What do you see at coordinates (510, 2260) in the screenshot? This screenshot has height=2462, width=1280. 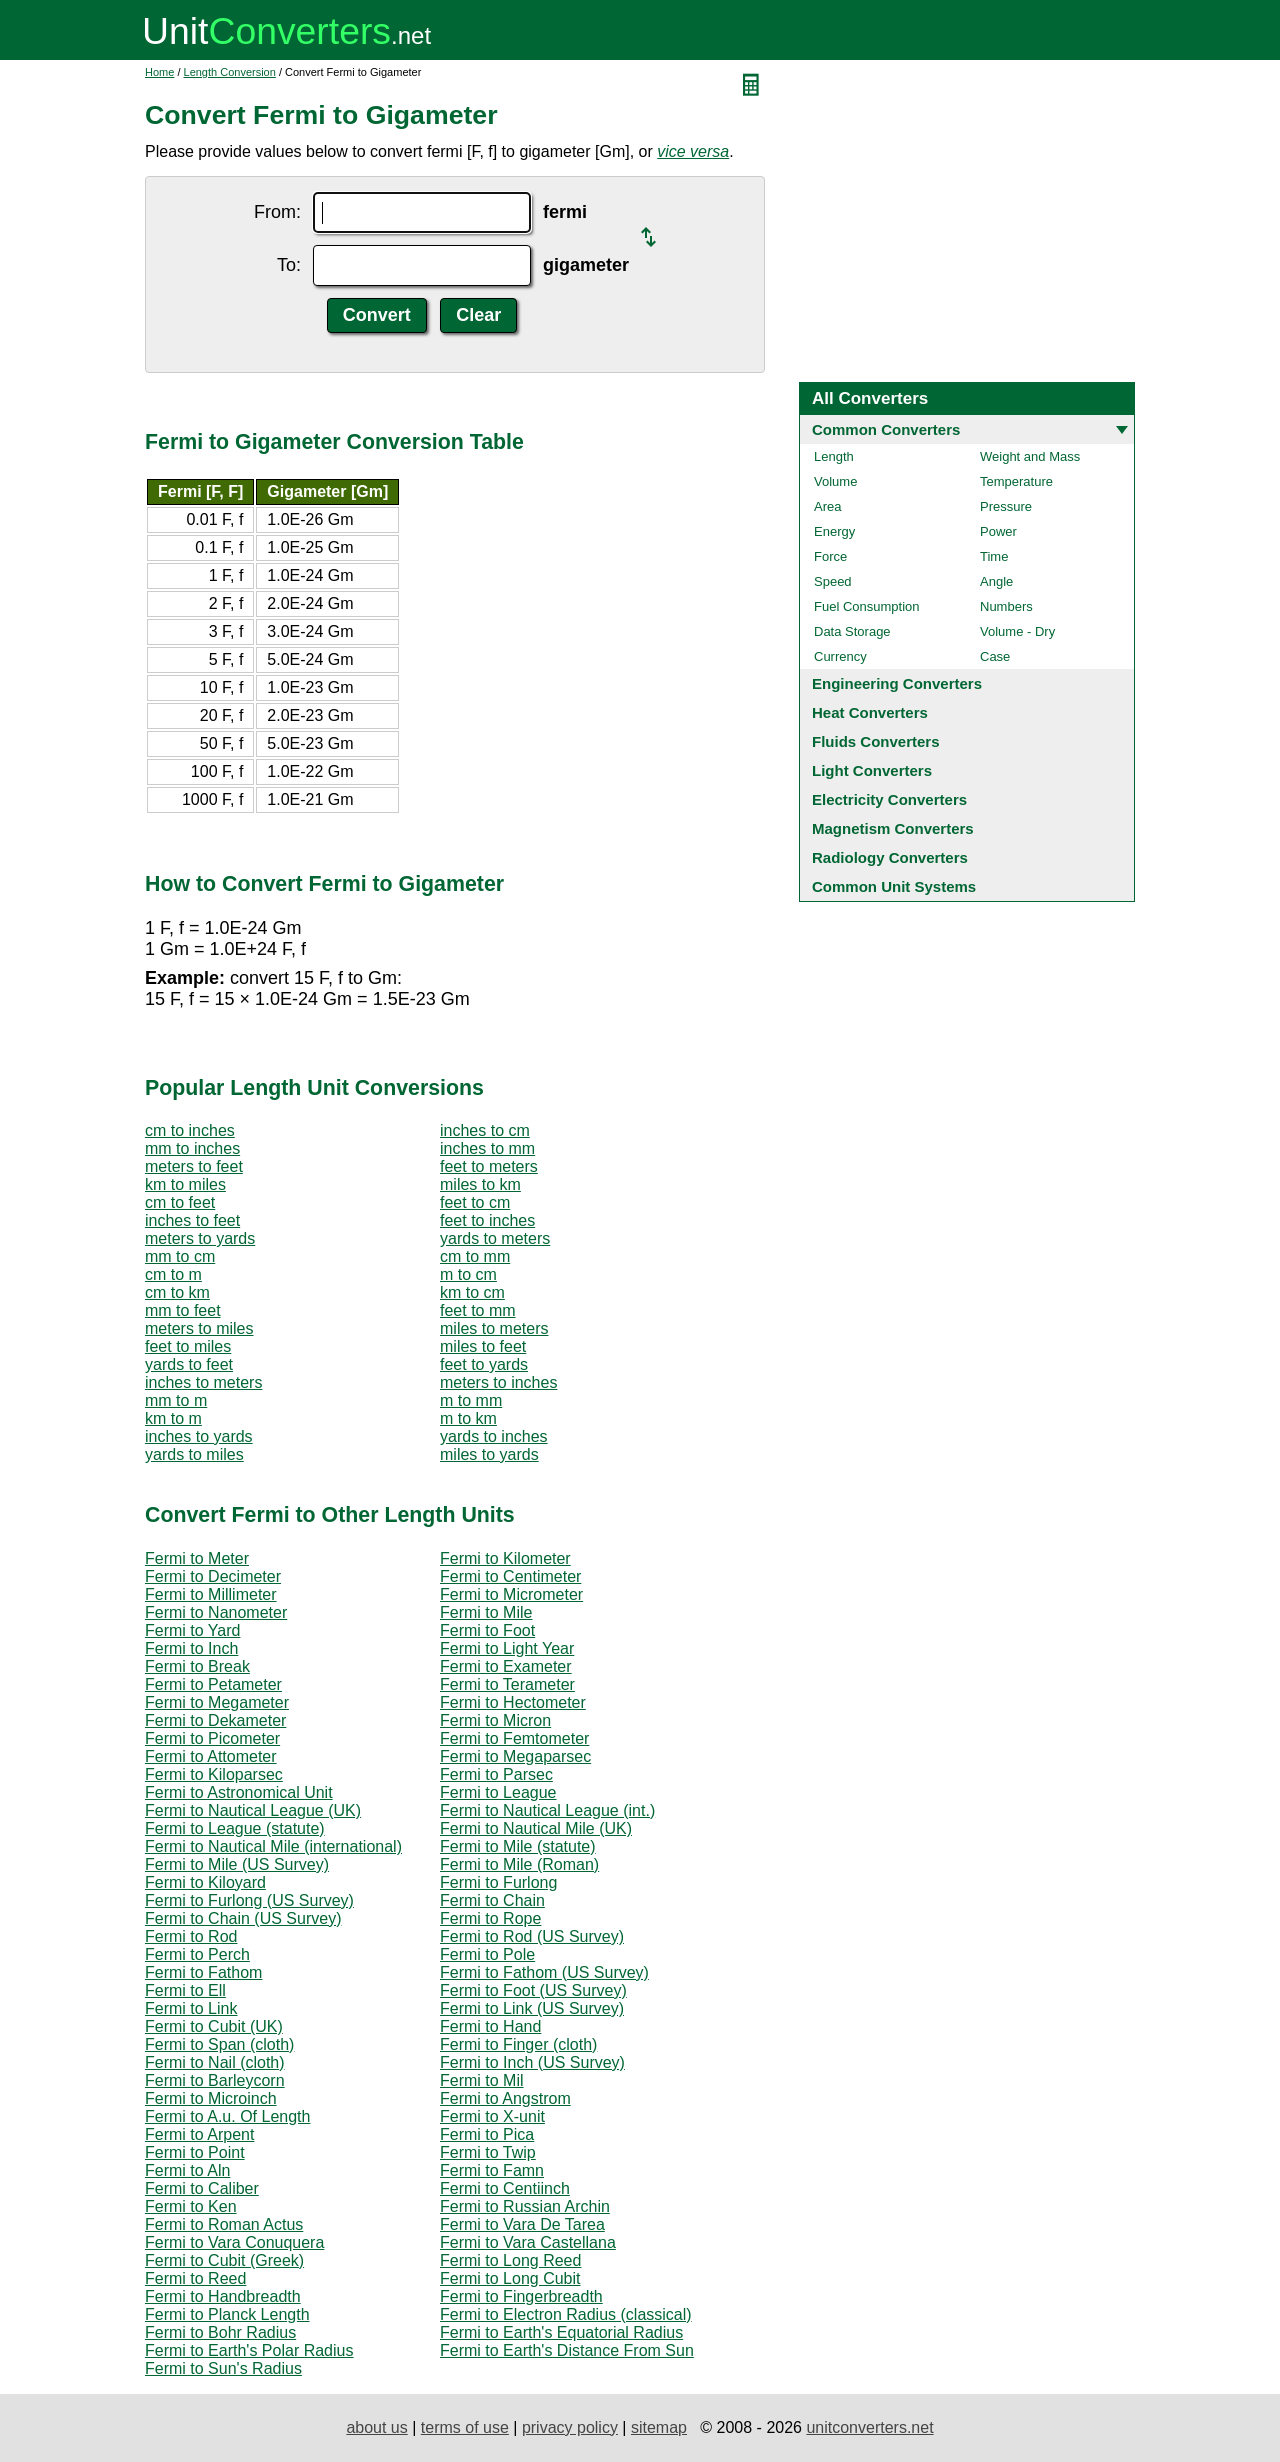 I see `Fermi to Long Reed` at bounding box center [510, 2260].